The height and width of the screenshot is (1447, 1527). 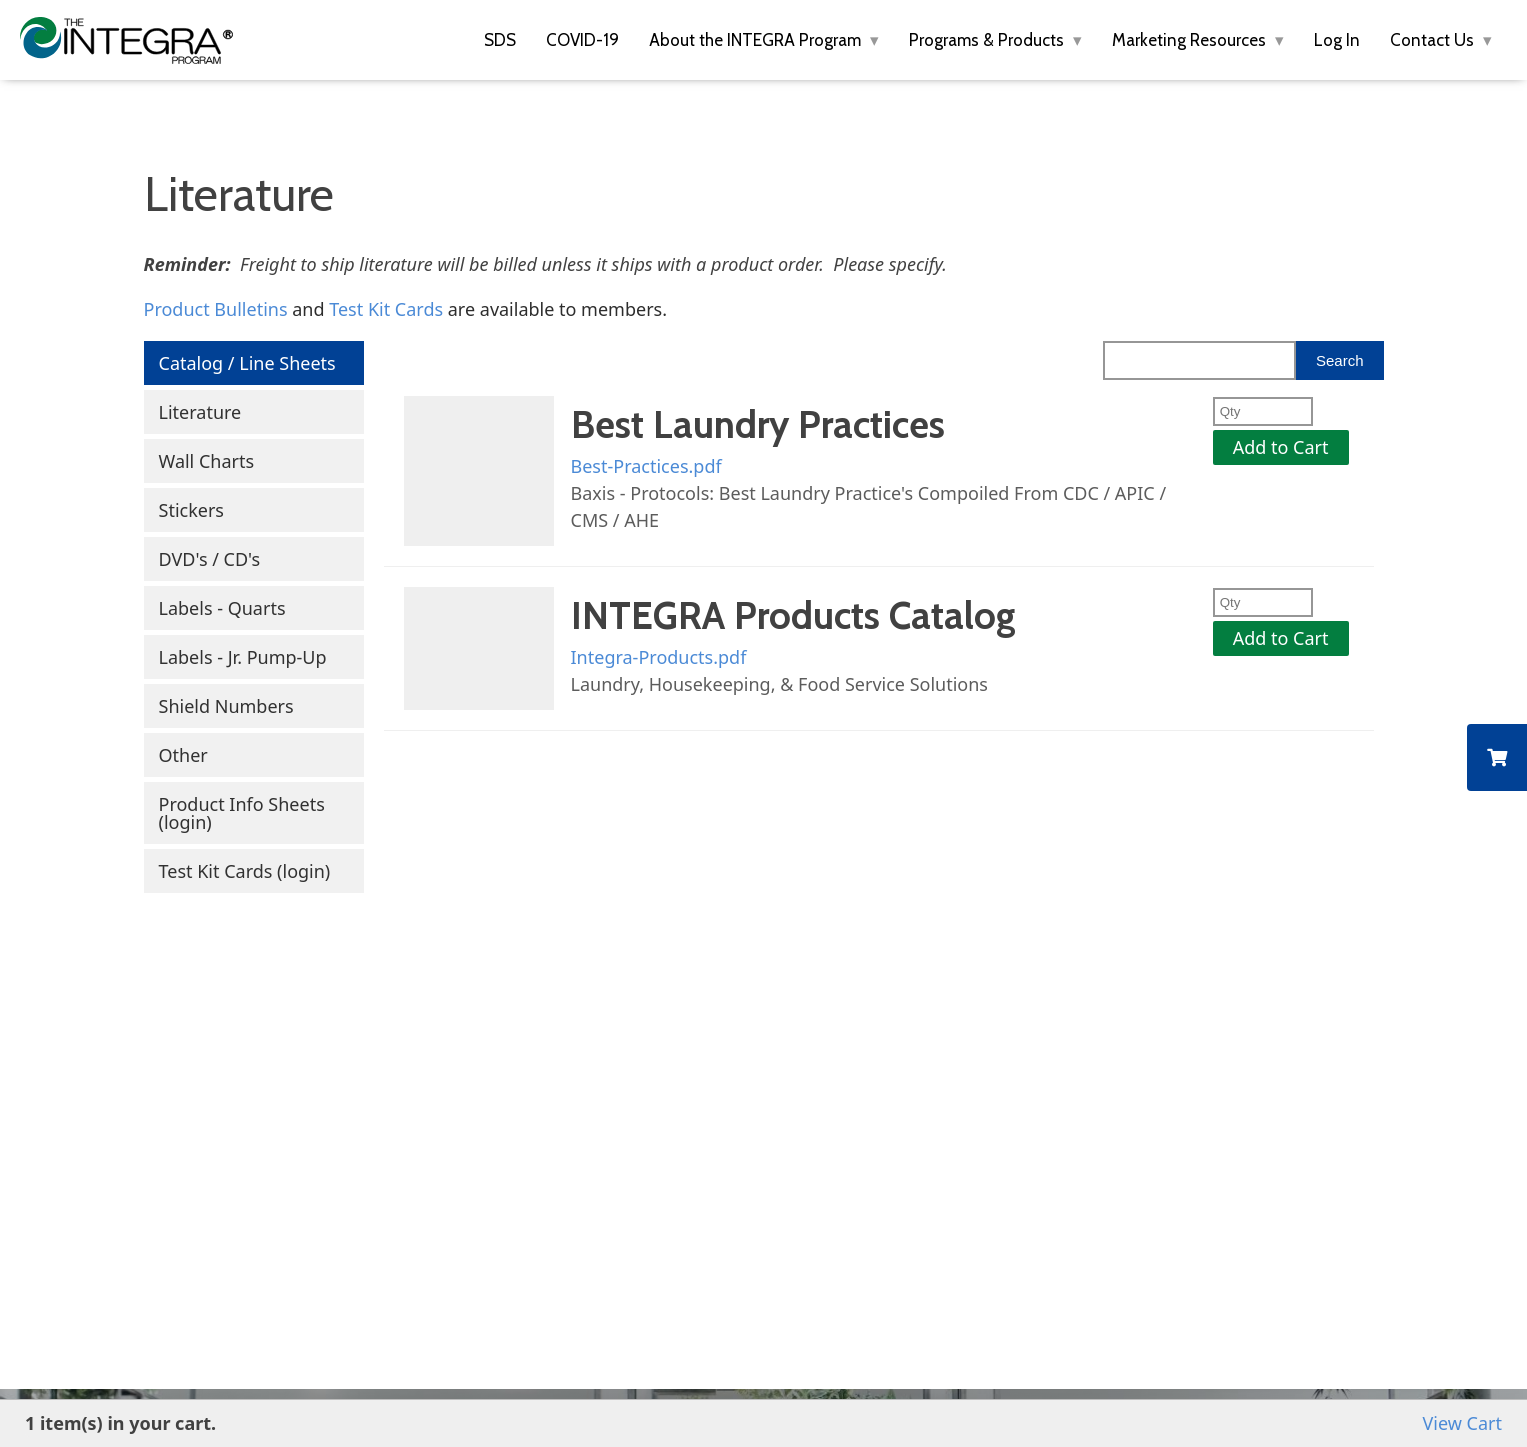 I want to click on Add to Cart, so click(x=1281, y=447).